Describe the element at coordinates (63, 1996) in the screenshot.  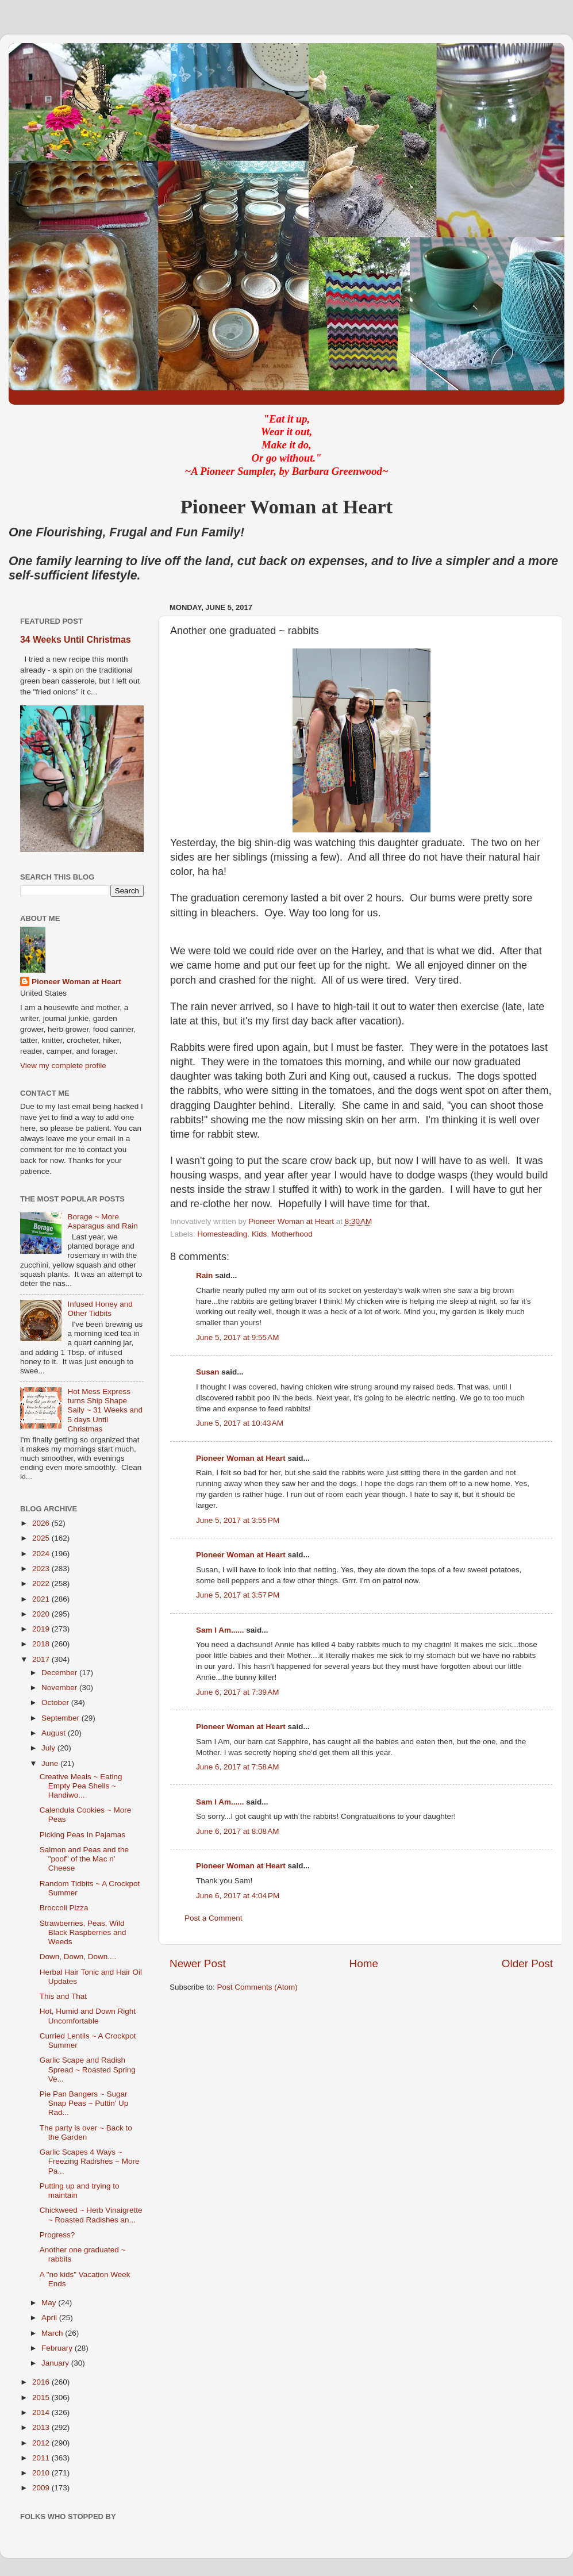
I see `This and That` at that location.